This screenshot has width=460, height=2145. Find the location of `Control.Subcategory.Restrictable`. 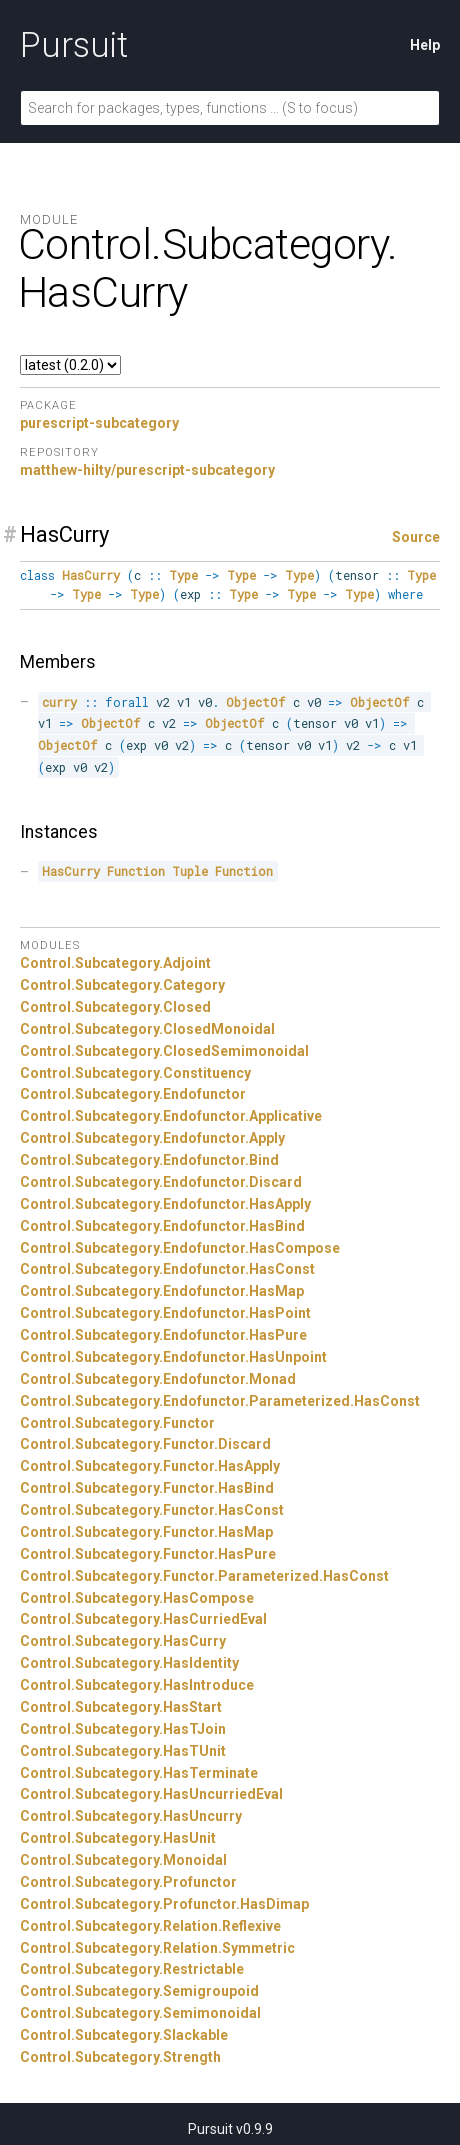

Control.Subcategory.Restrictable is located at coordinates (132, 1969).